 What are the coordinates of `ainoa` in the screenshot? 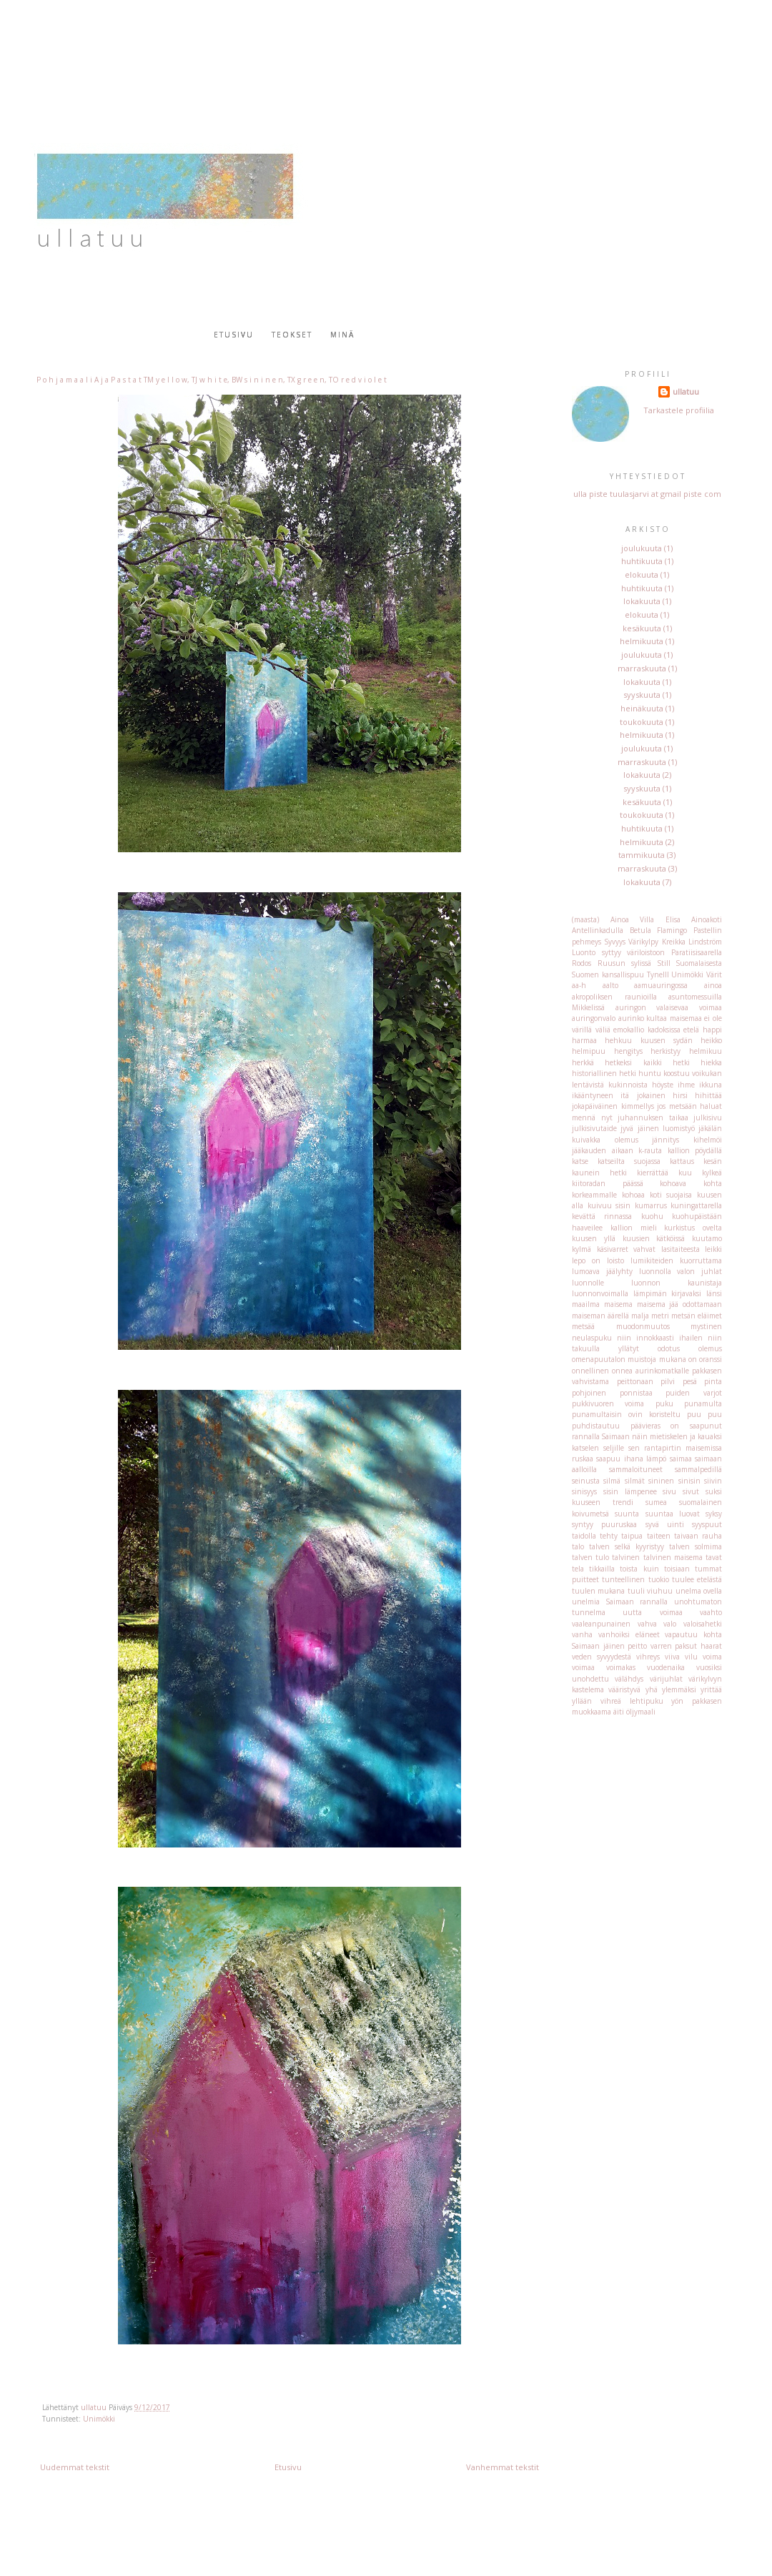 It's located at (713, 985).